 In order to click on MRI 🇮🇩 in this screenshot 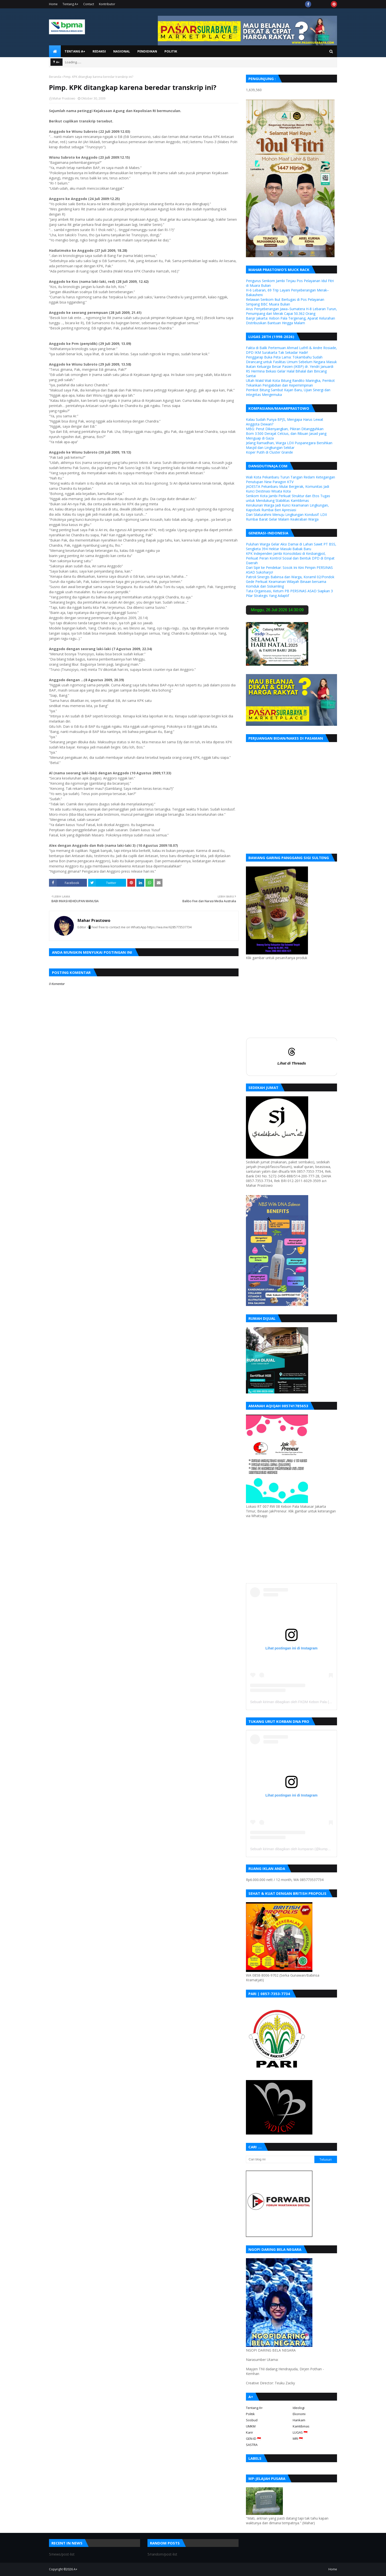, I will do `click(298, 2438)`.